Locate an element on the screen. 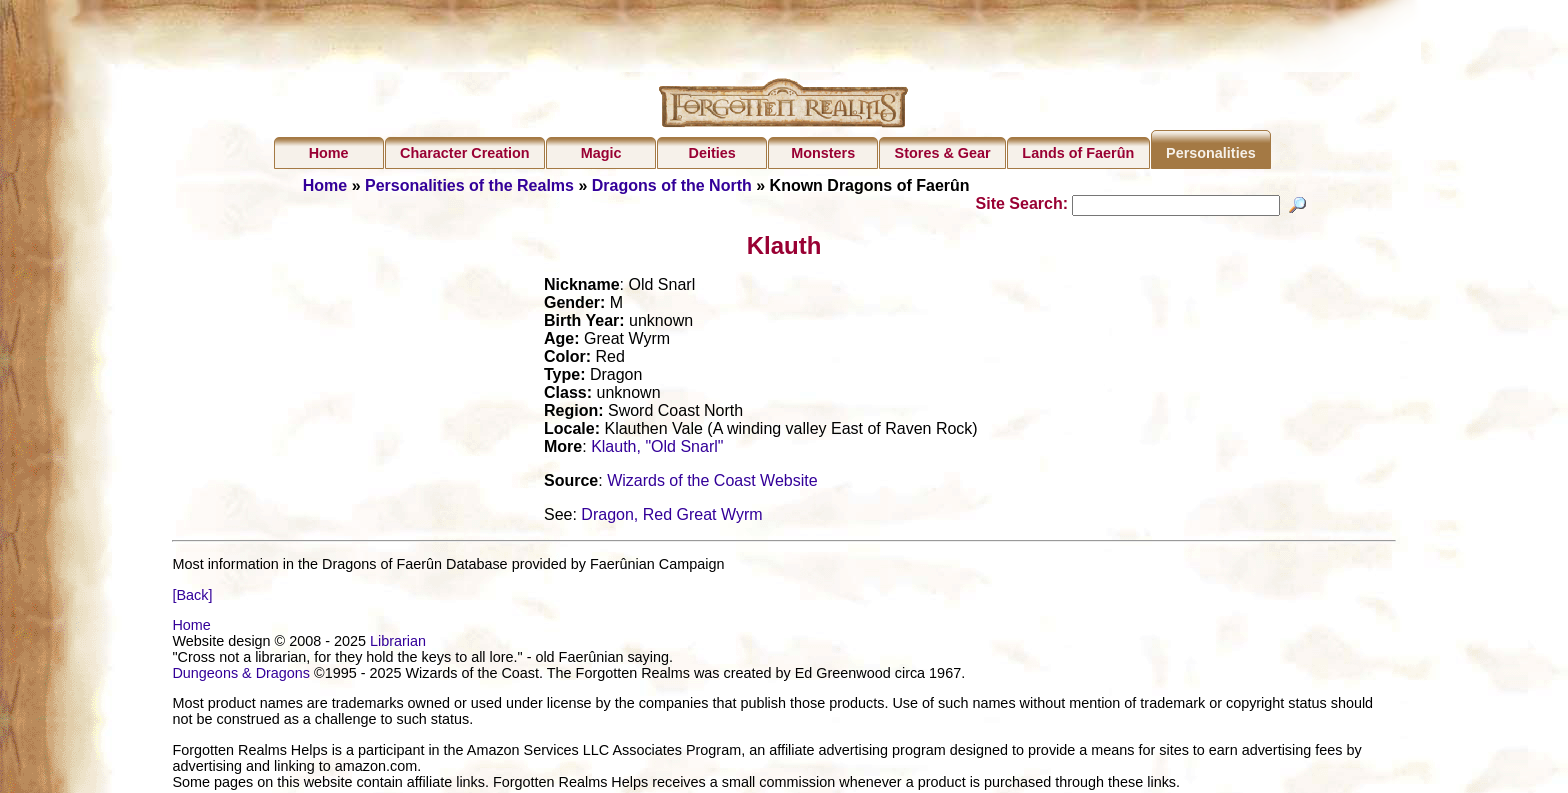  Magic is located at coordinates (601, 153).